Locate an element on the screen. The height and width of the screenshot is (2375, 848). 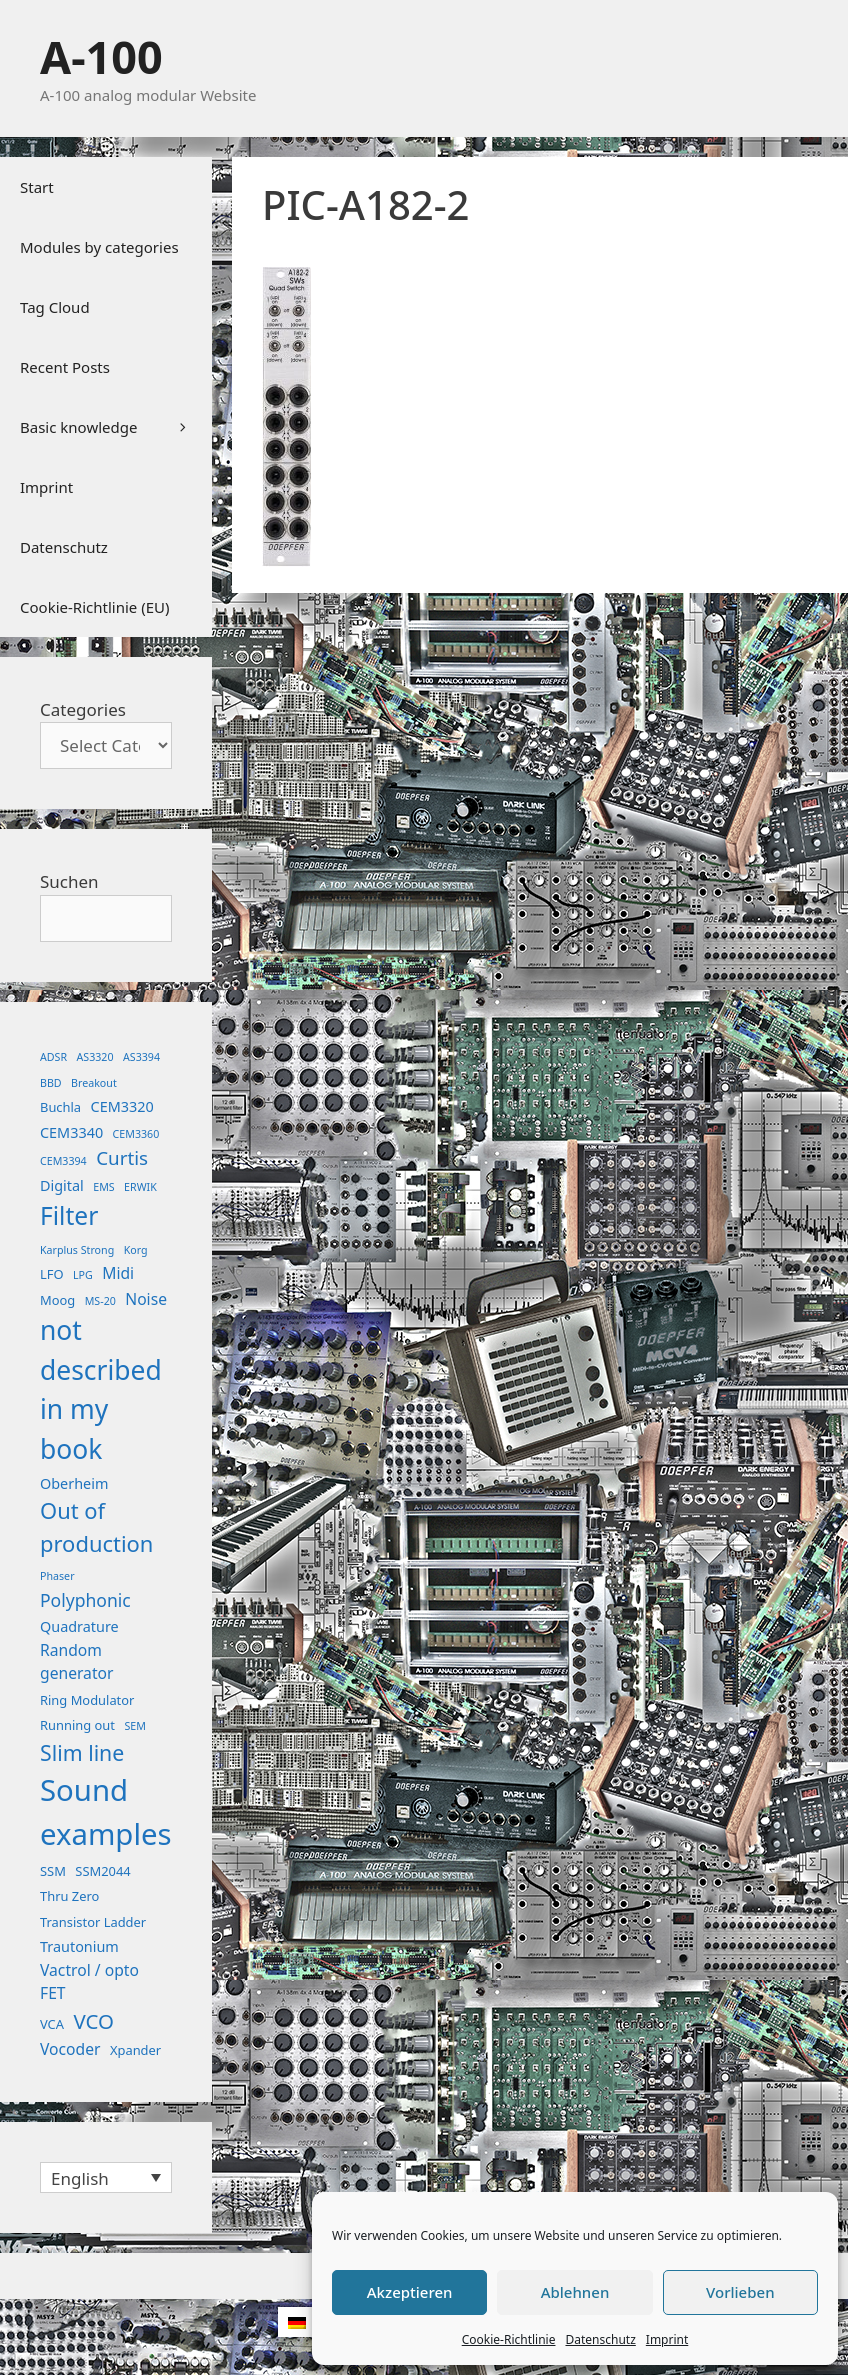
Cookie-Richtlinie is located at coordinates (509, 2339).